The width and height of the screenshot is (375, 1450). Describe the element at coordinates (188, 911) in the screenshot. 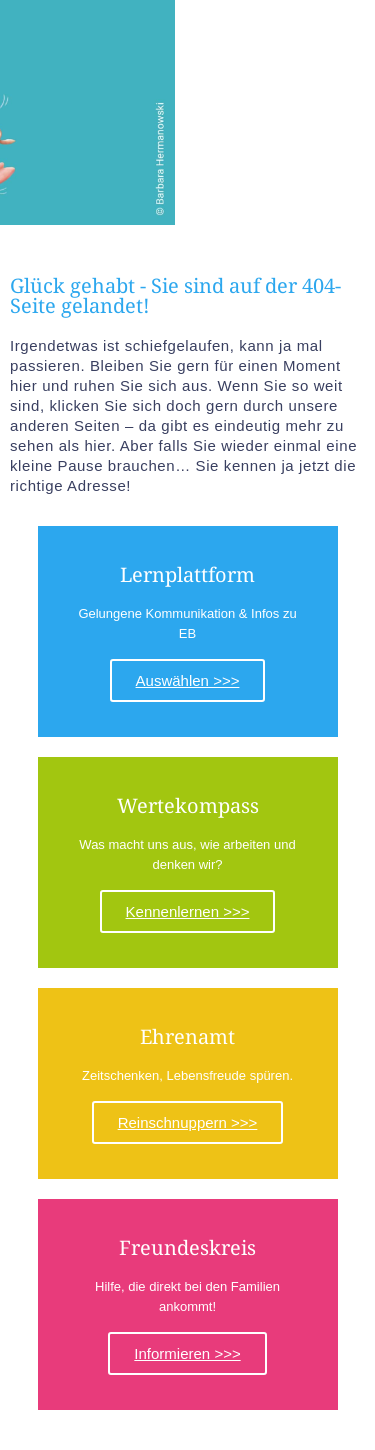

I see `Kennenlernen >>>` at that location.